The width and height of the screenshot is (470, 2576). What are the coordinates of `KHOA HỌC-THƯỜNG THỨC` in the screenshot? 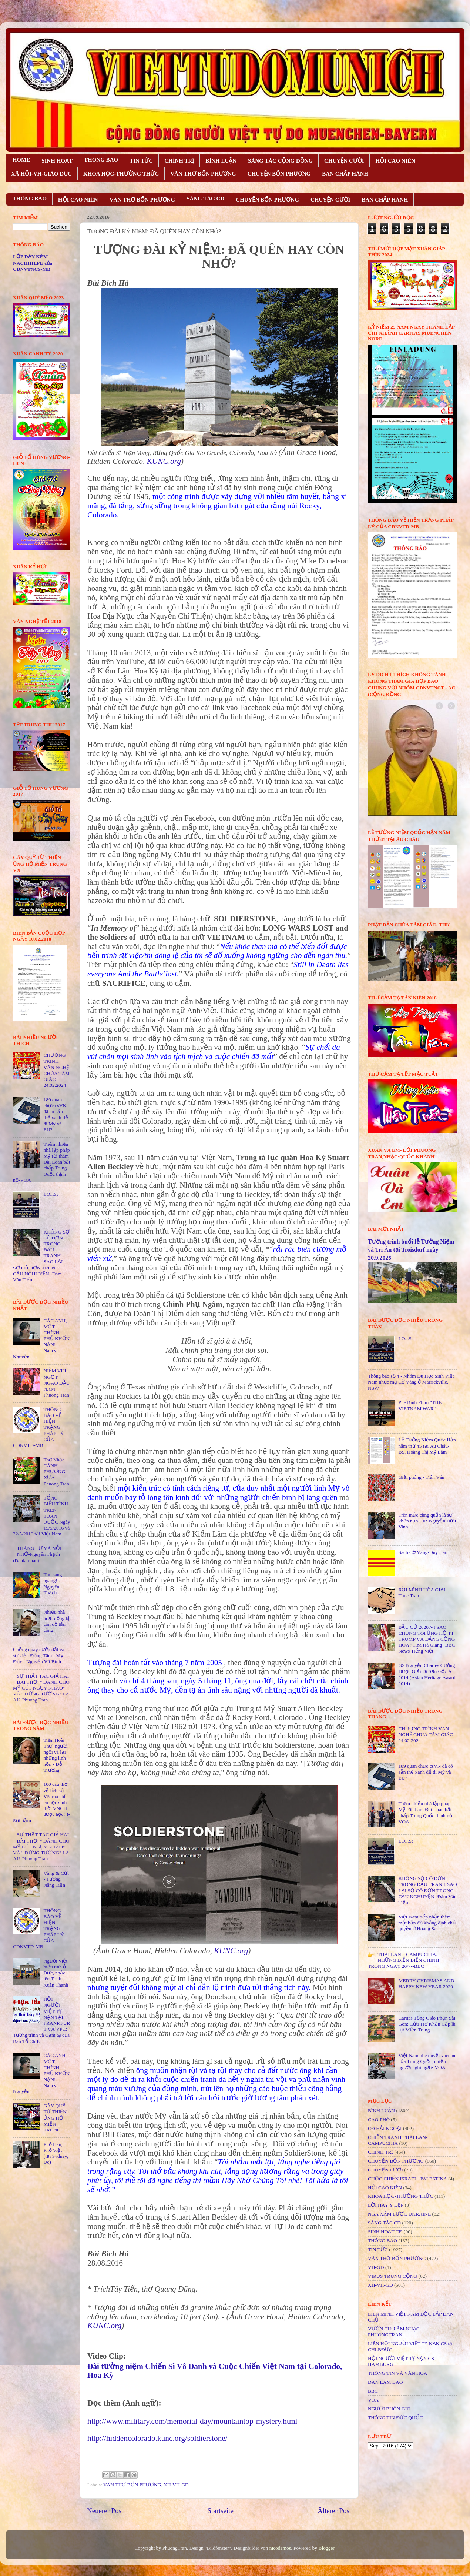 It's located at (121, 174).